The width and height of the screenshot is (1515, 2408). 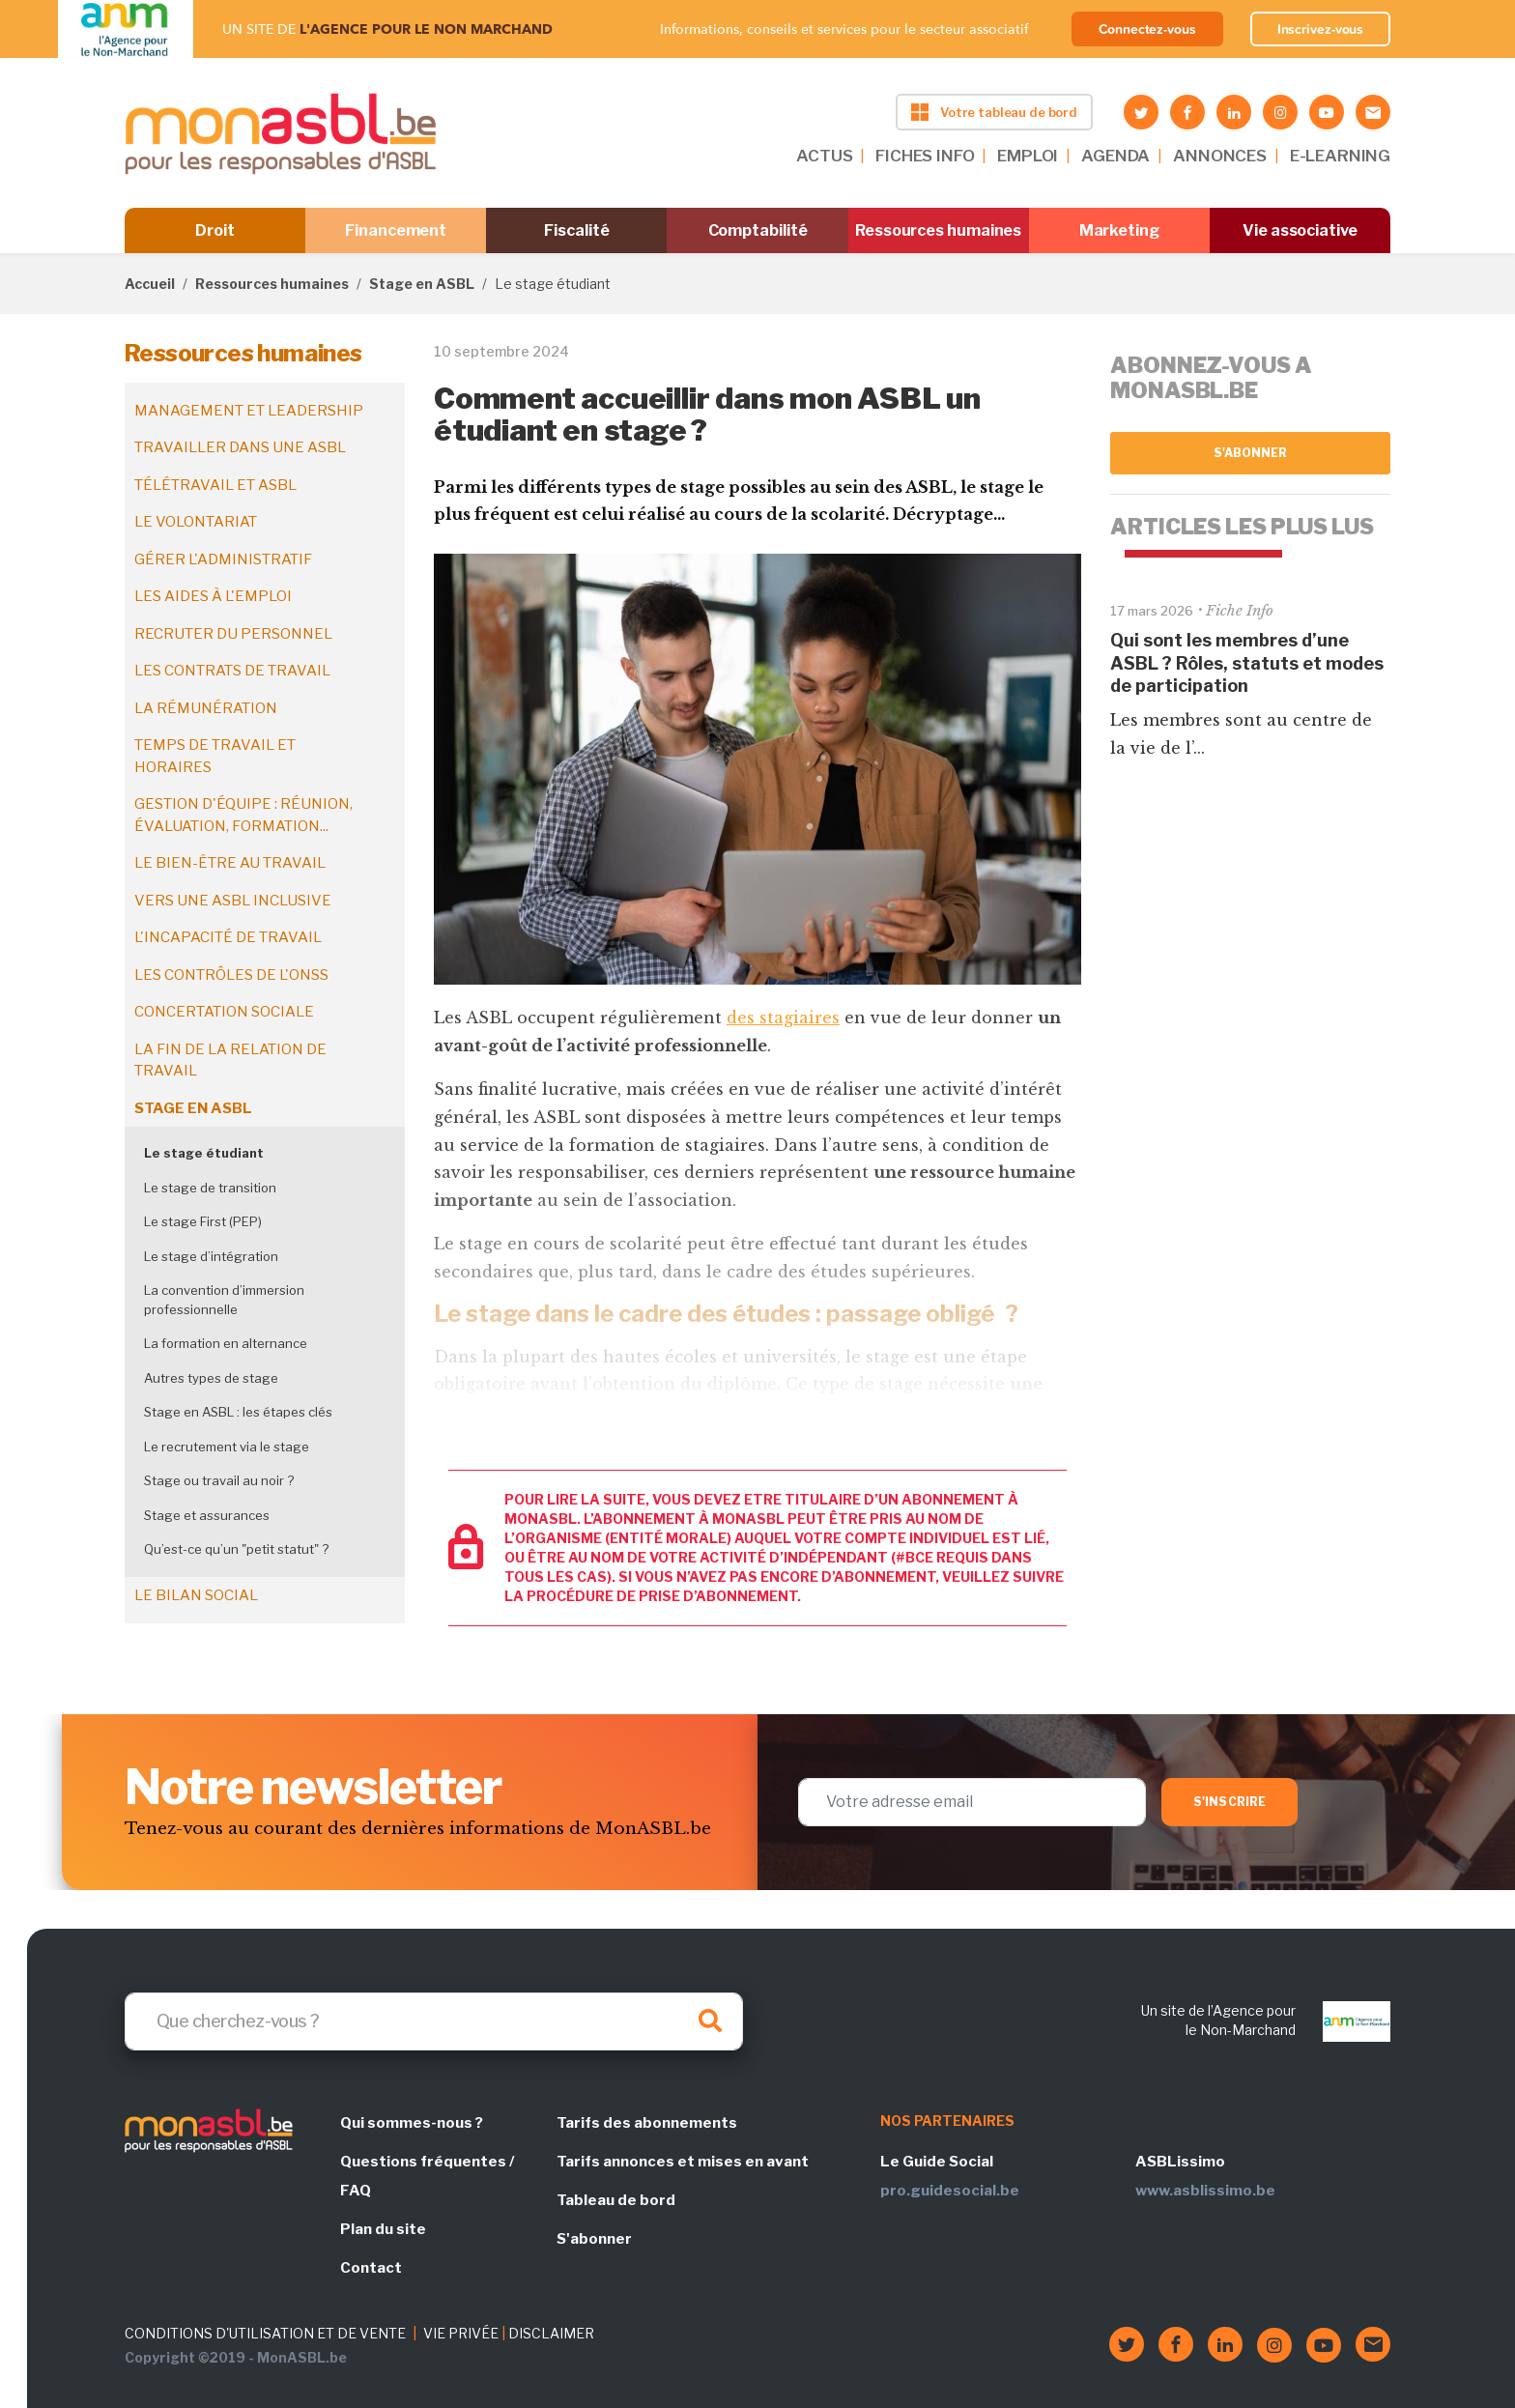 What do you see at coordinates (647, 2123) in the screenshot?
I see `Tarifs des abonnements` at bounding box center [647, 2123].